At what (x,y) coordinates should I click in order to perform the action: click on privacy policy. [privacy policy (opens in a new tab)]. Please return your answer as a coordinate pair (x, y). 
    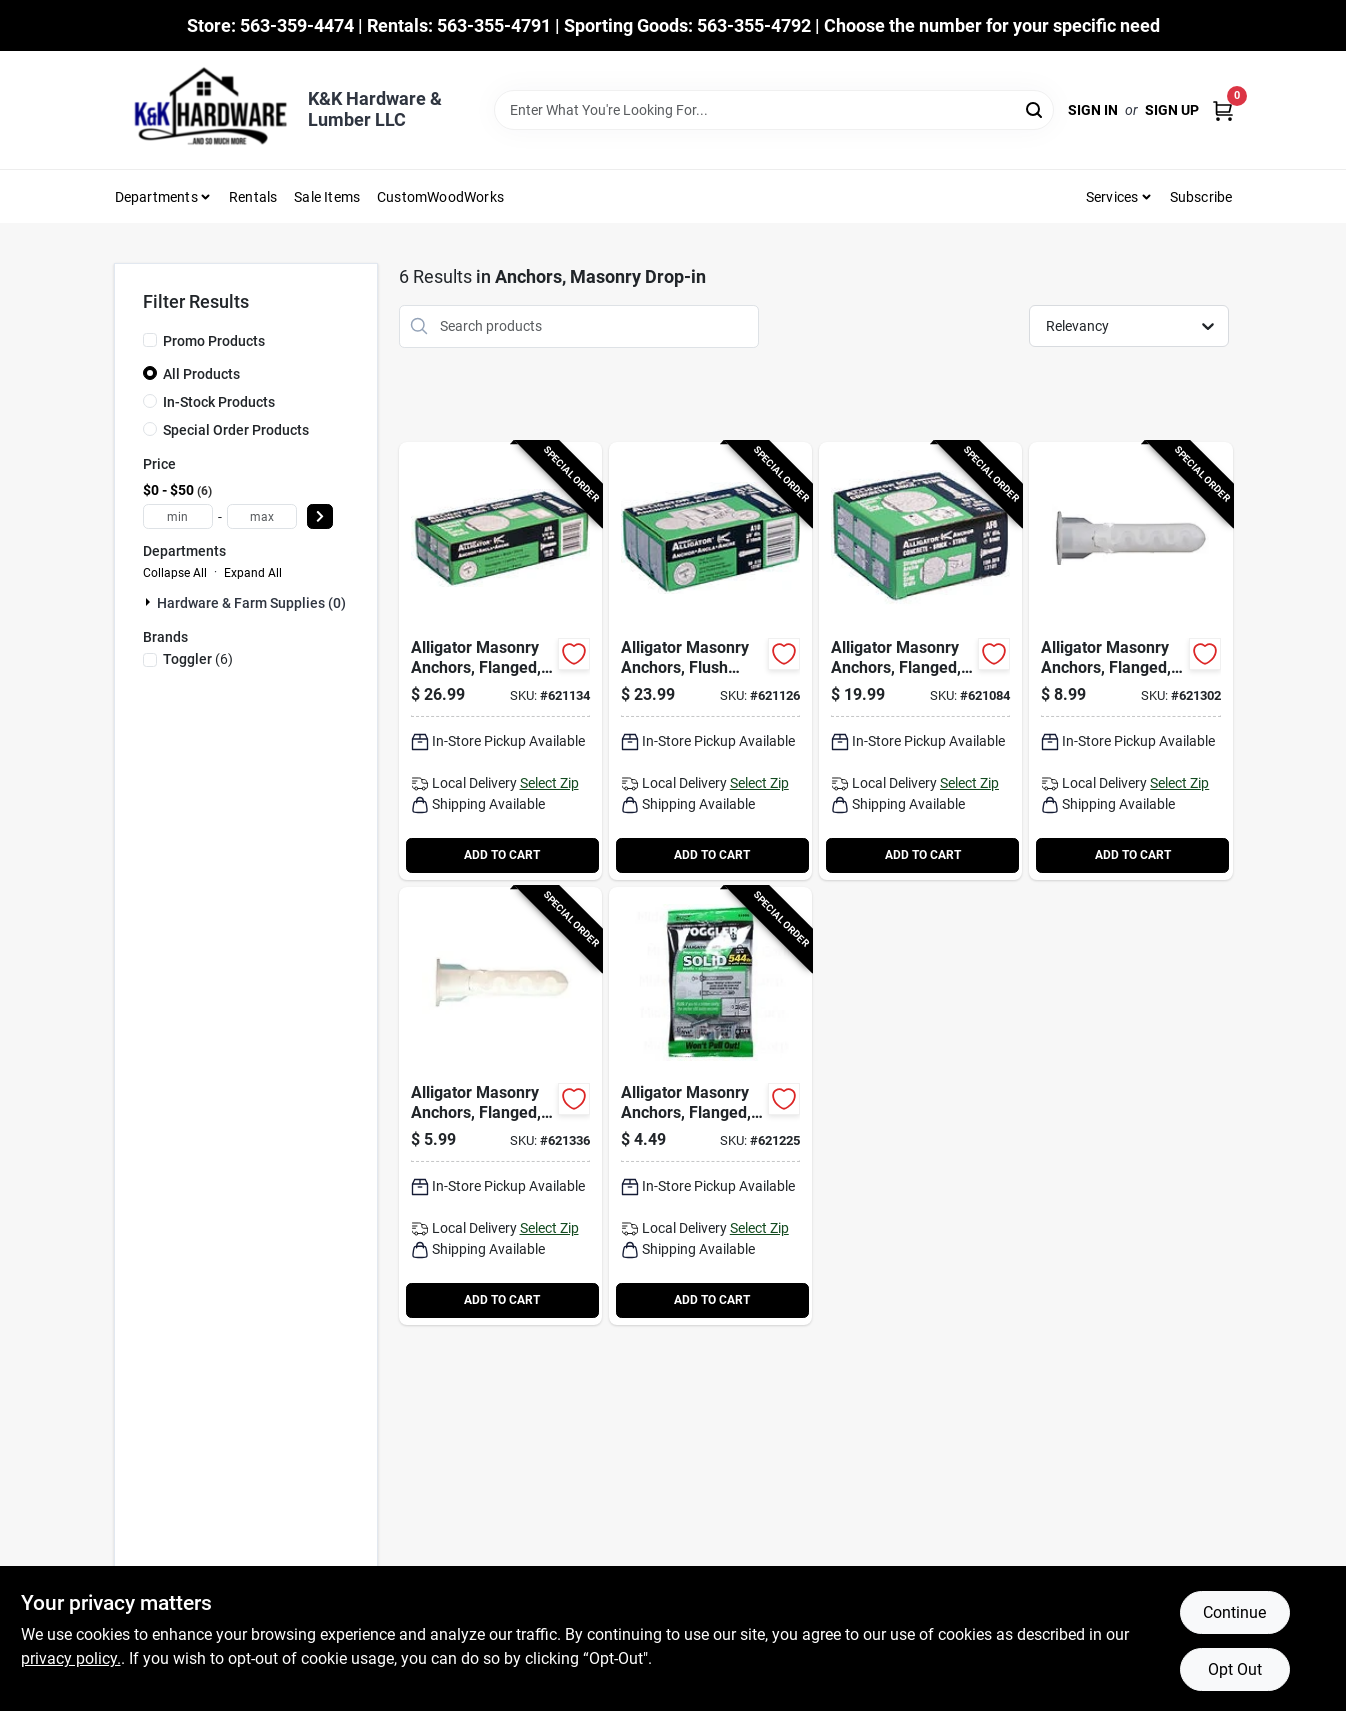
    Looking at the image, I should click on (71, 1658).